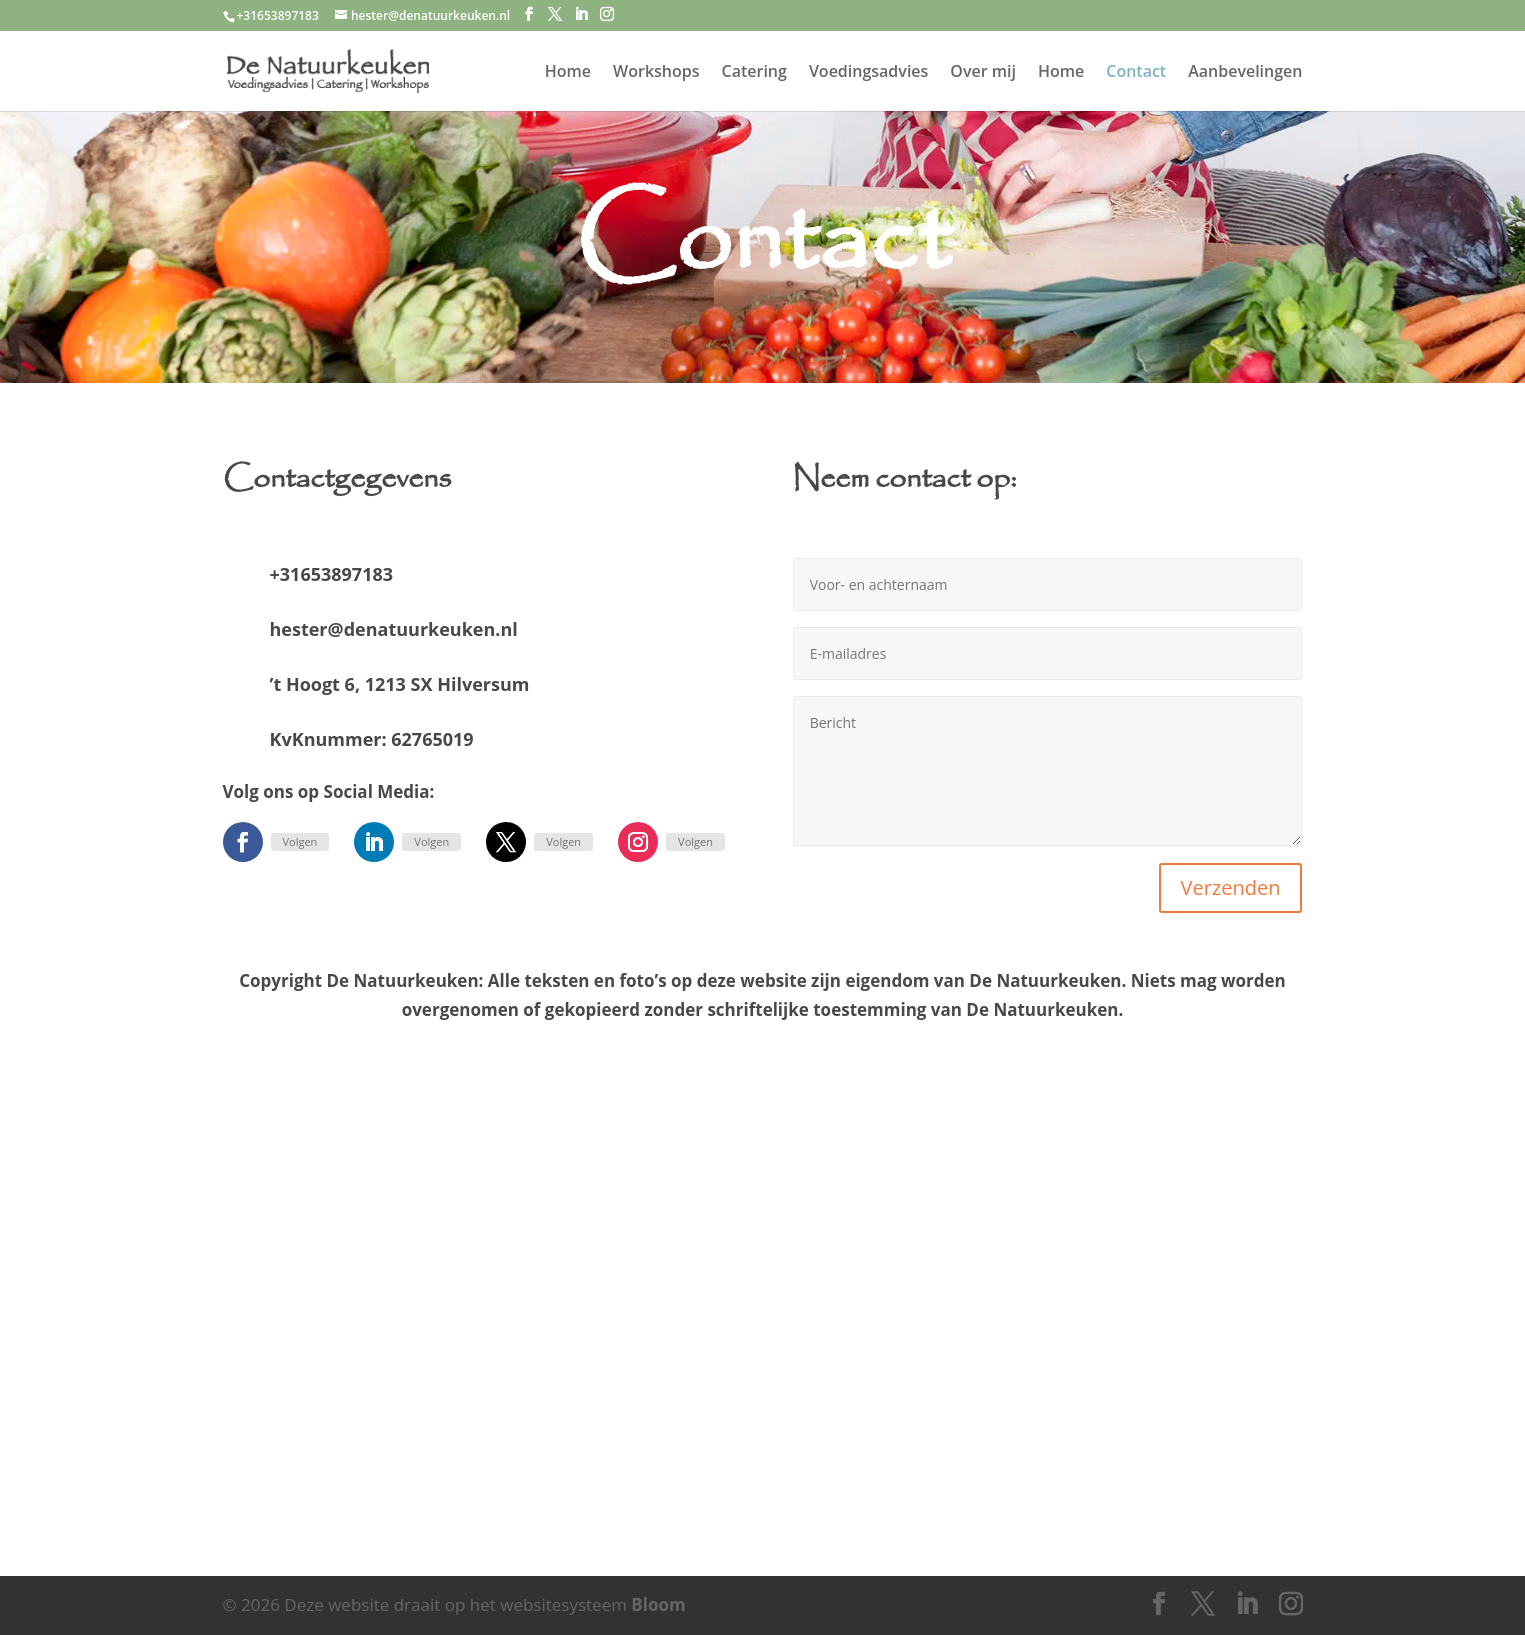 This screenshot has width=1525, height=1635. I want to click on Home, so click(568, 73).